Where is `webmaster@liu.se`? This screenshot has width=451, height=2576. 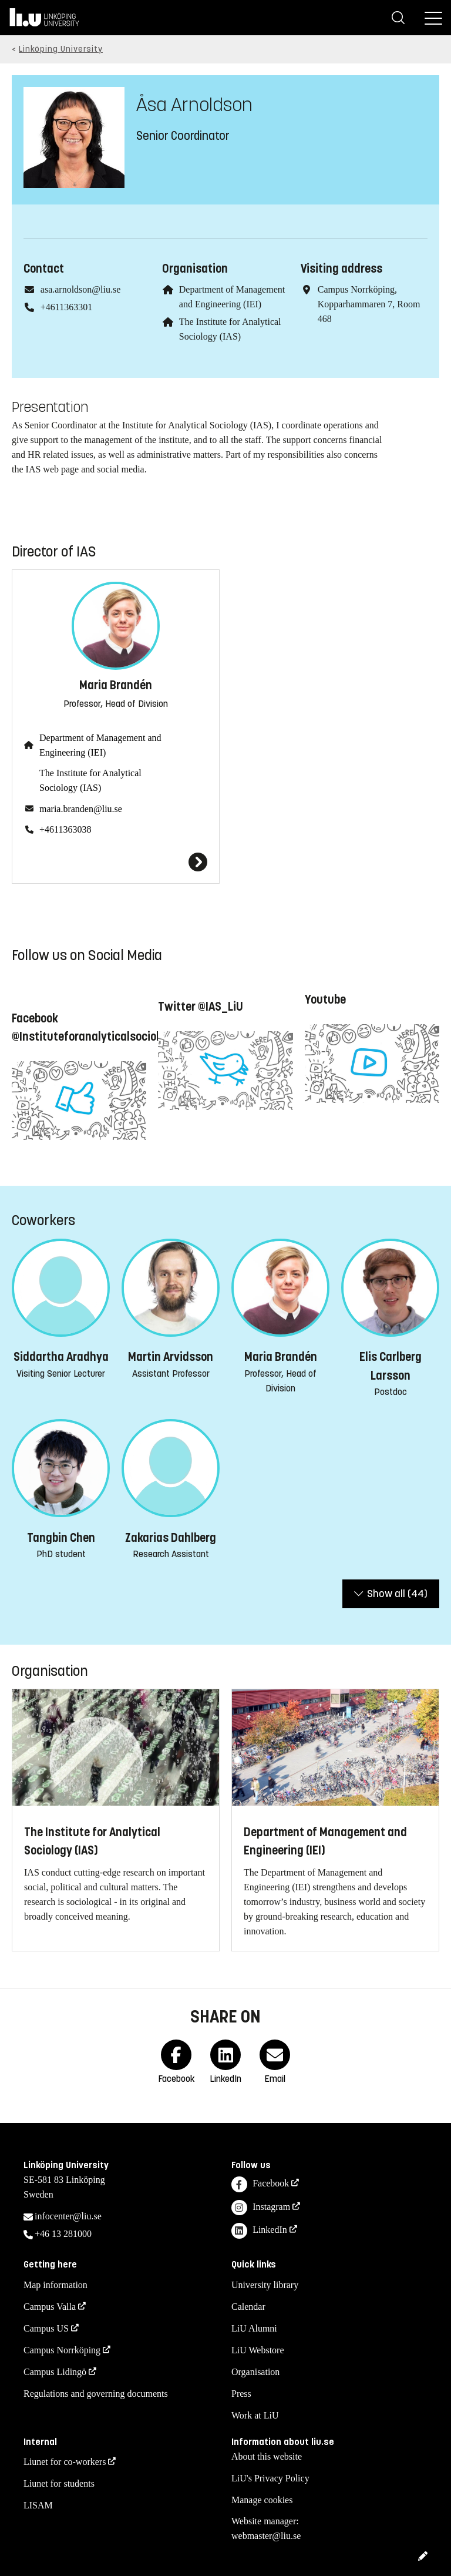
webmaster@liu.se is located at coordinates (266, 2536).